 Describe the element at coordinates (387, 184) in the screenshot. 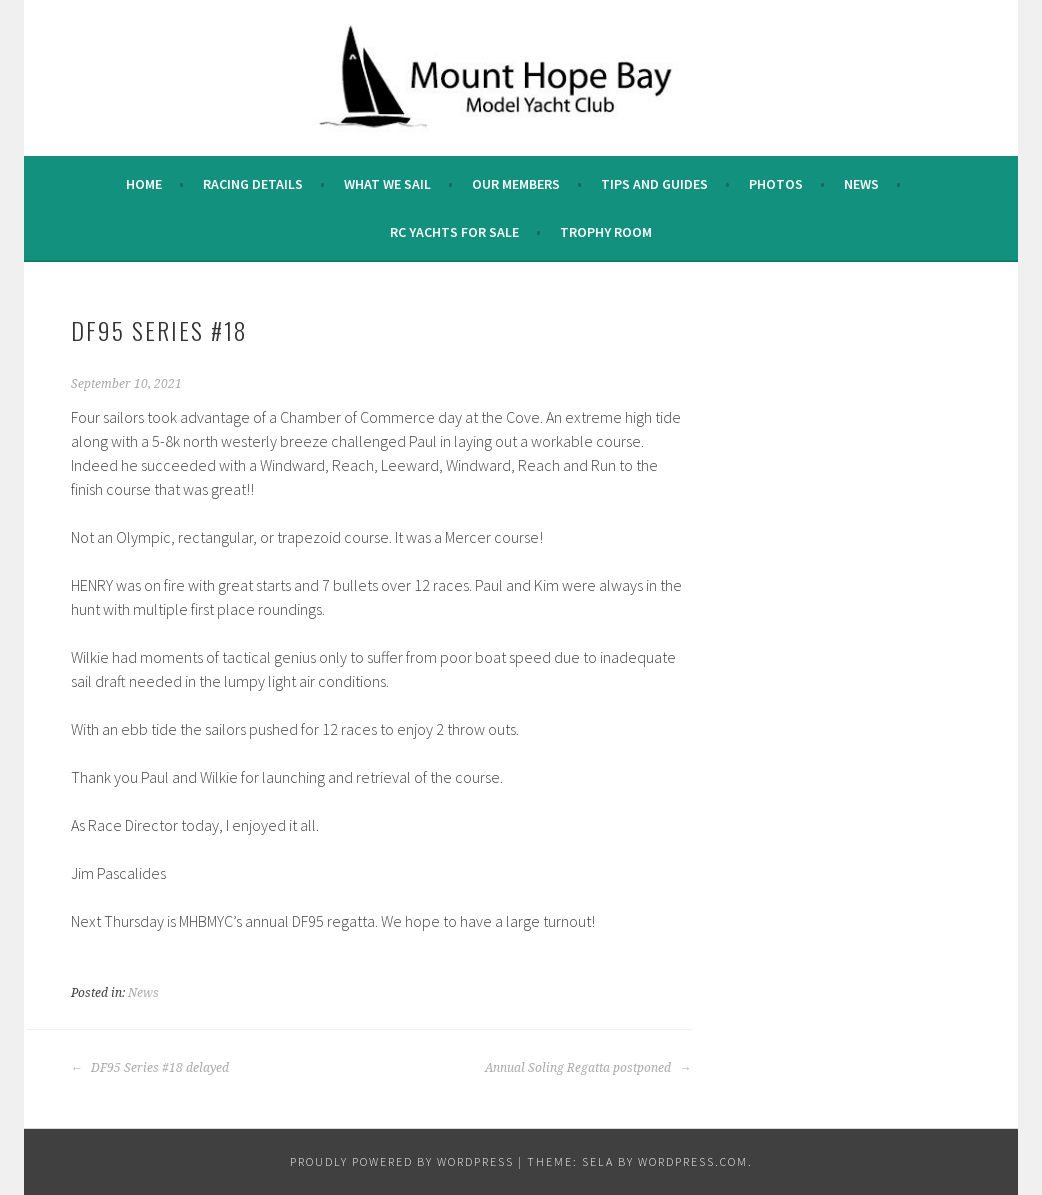

I see `What we sail` at that location.